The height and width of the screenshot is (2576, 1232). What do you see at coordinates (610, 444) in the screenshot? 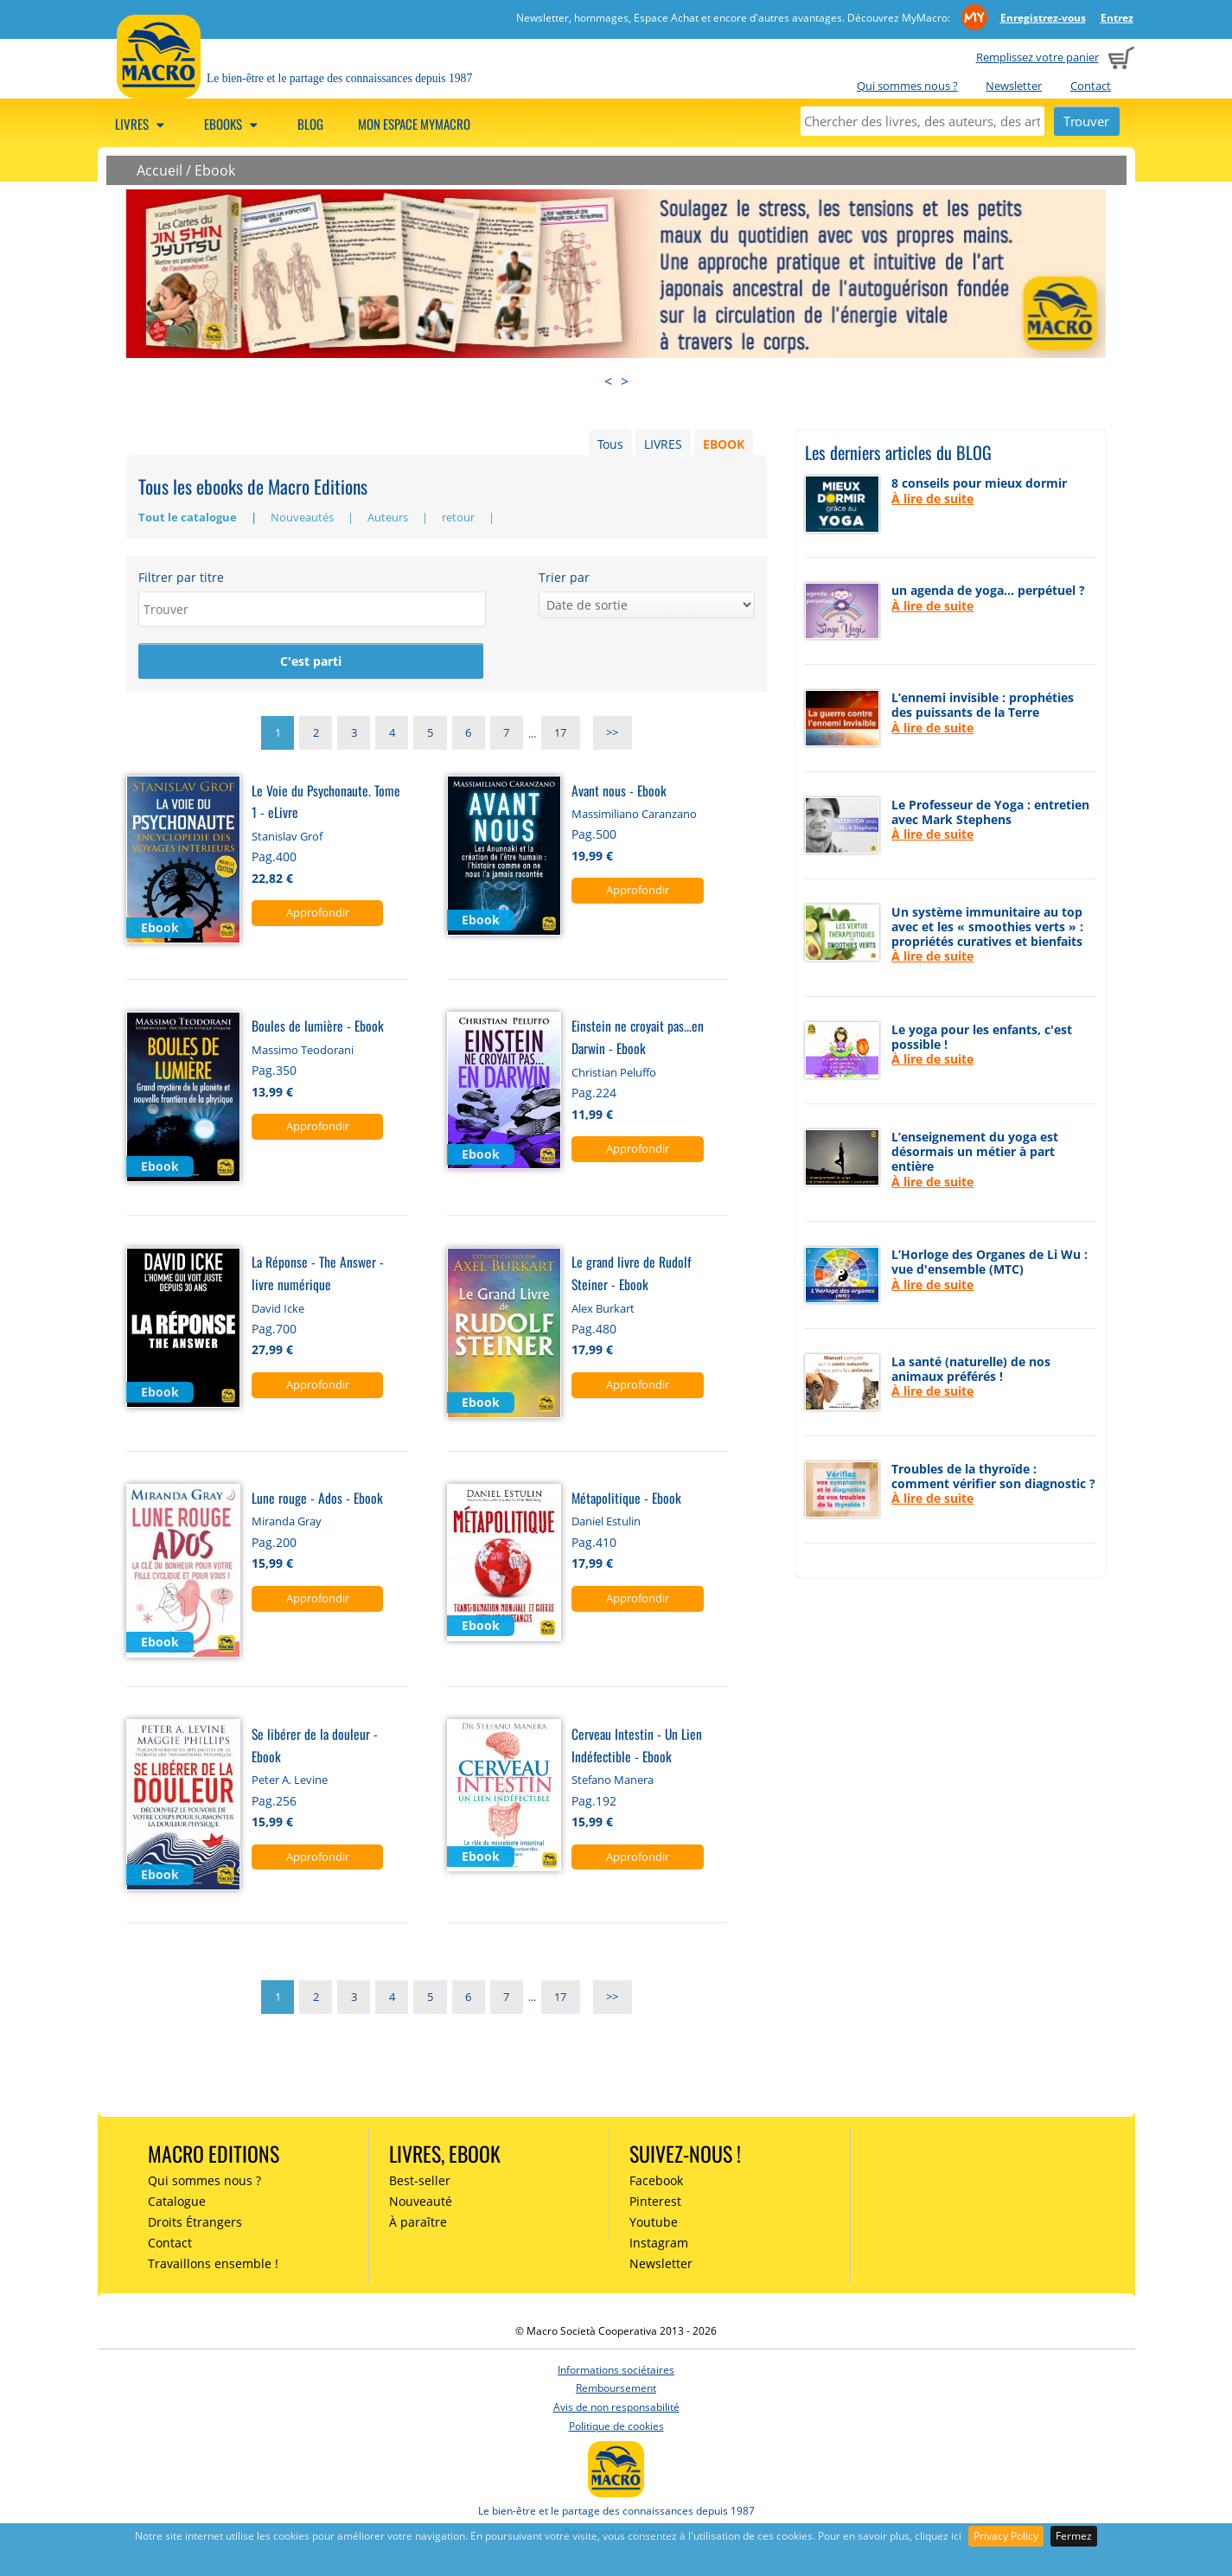
I see `Tous` at bounding box center [610, 444].